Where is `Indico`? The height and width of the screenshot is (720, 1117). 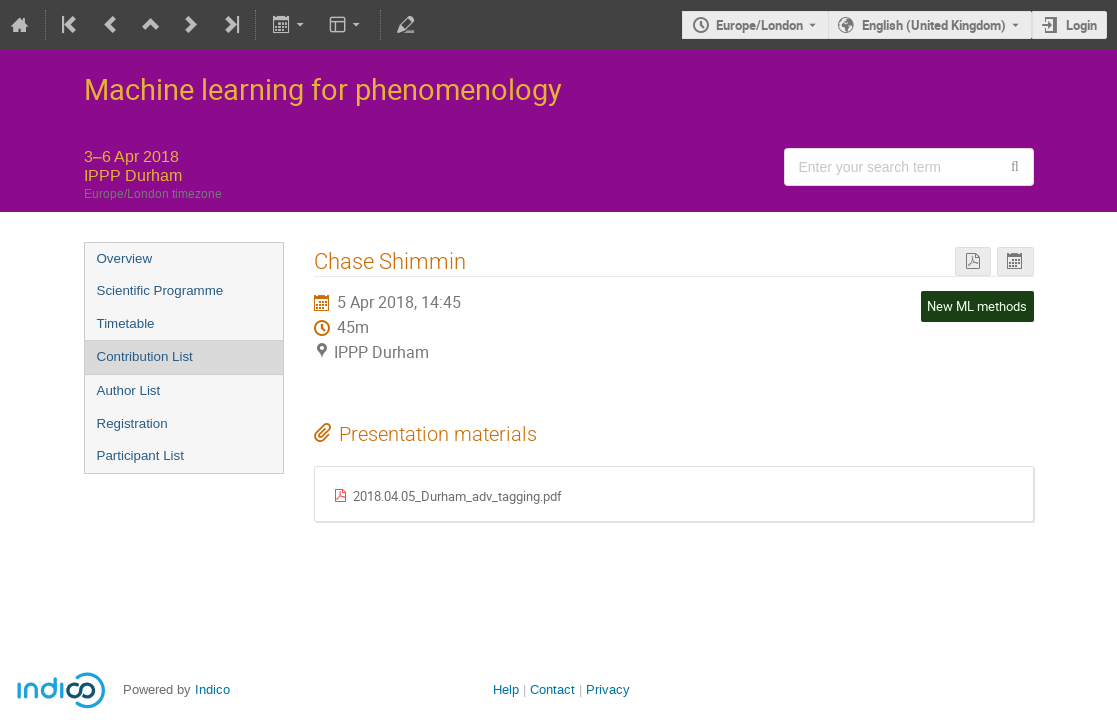 Indico is located at coordinates (212, 689).